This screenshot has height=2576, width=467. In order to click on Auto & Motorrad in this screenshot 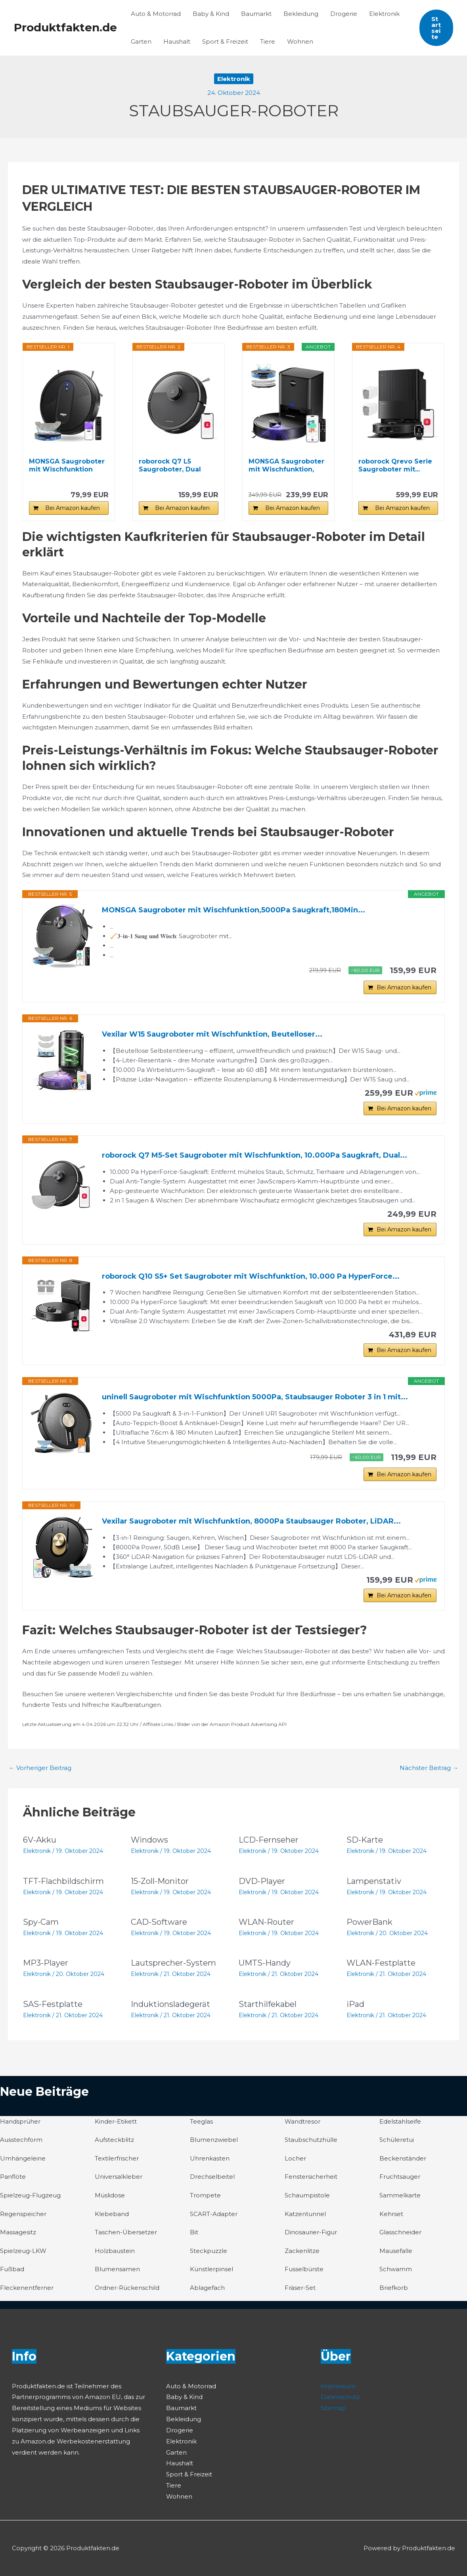, I will do `click(156, 13)`.